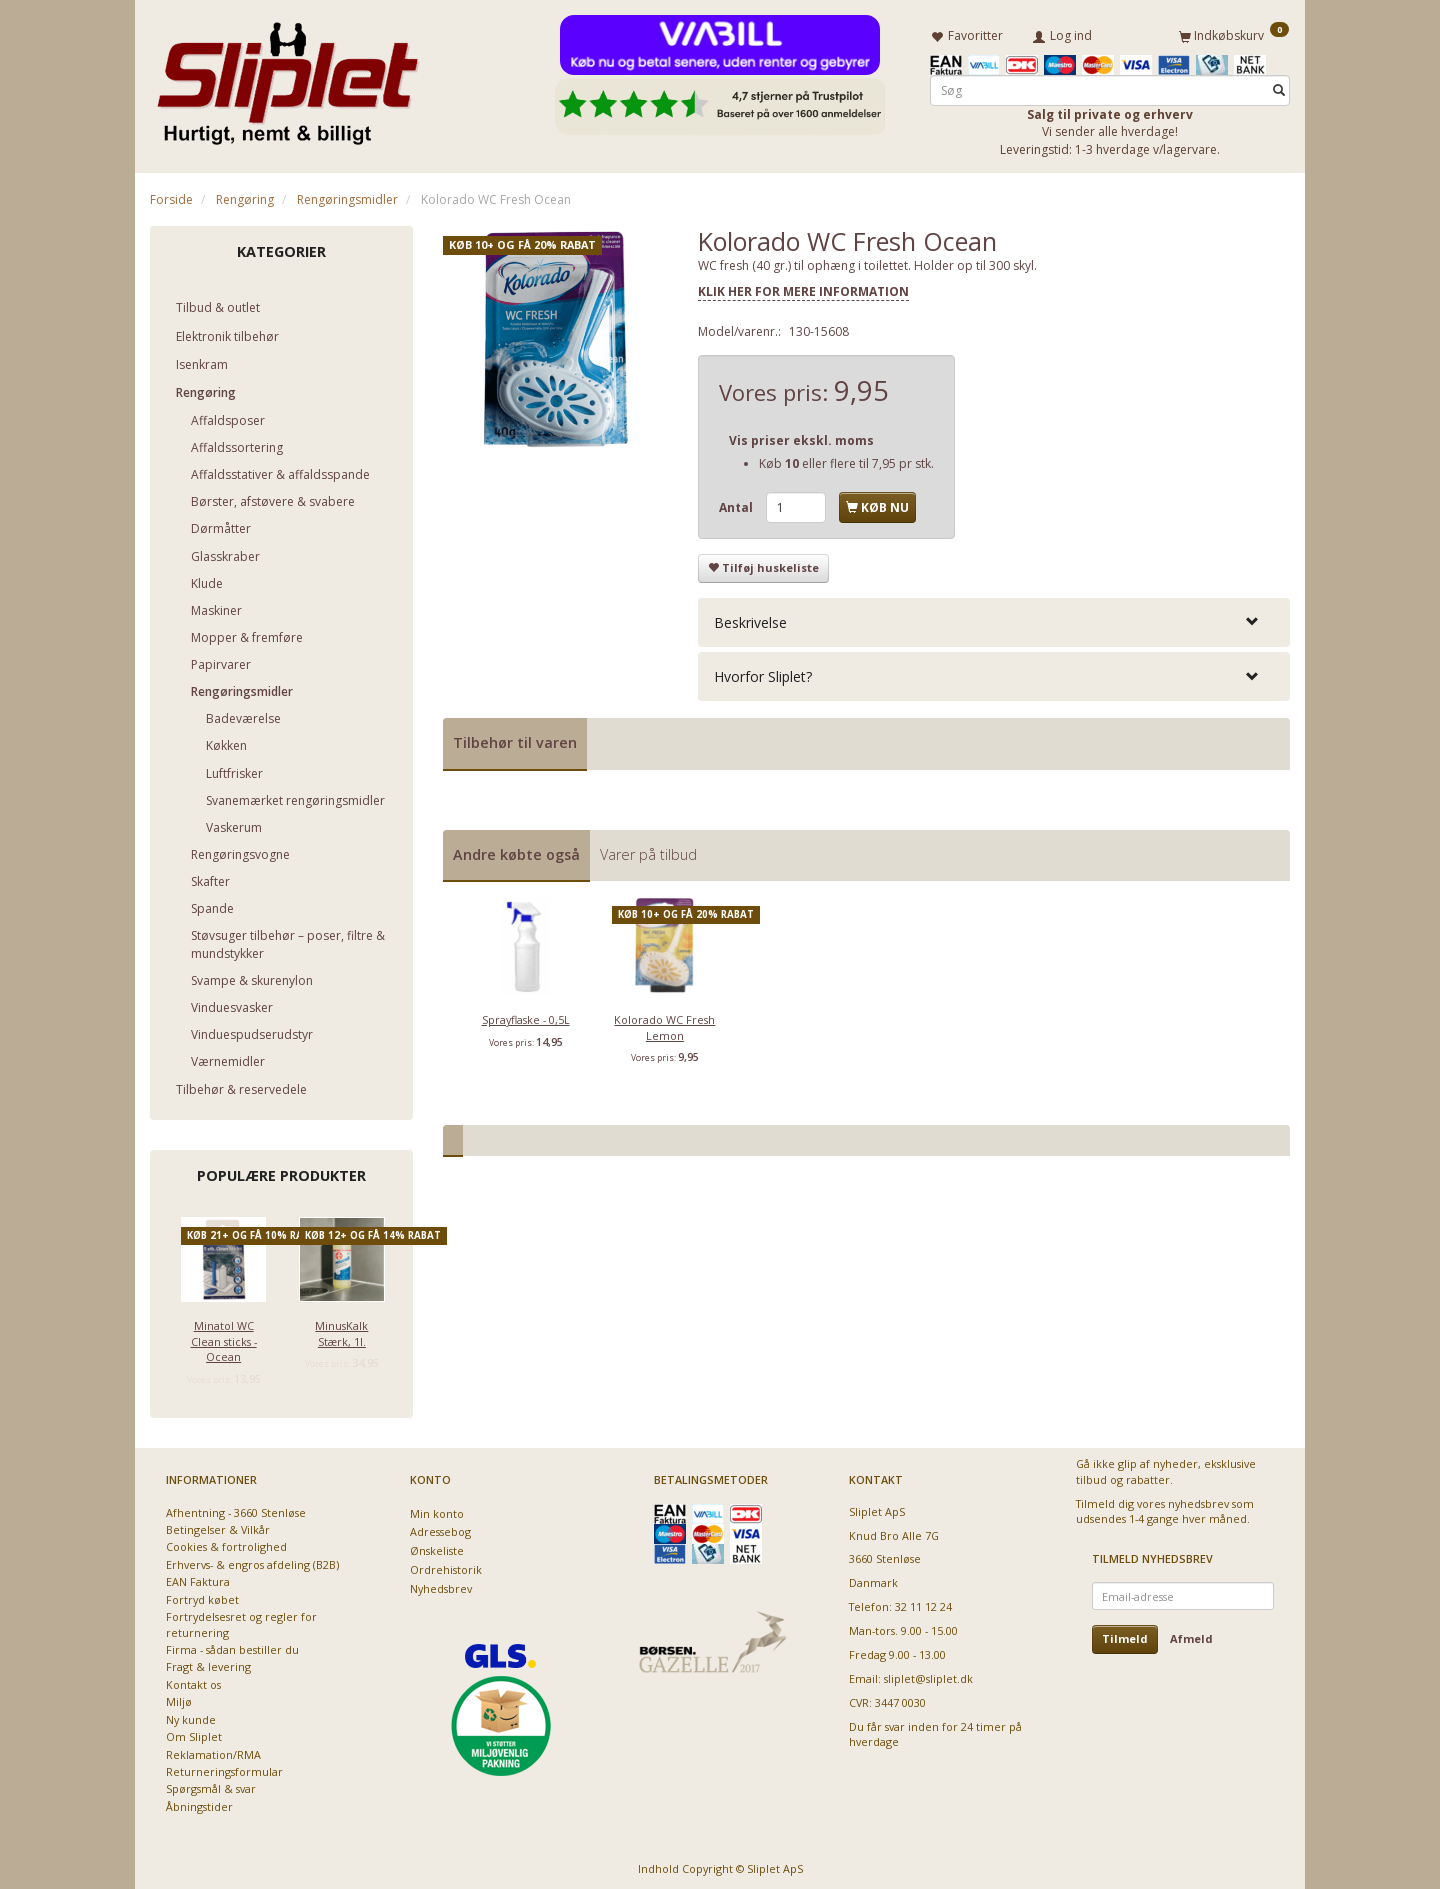  Describe the element at coordinates (218, 1525) in the screenshot. I see `Betingelser & Vilkår` at that location.